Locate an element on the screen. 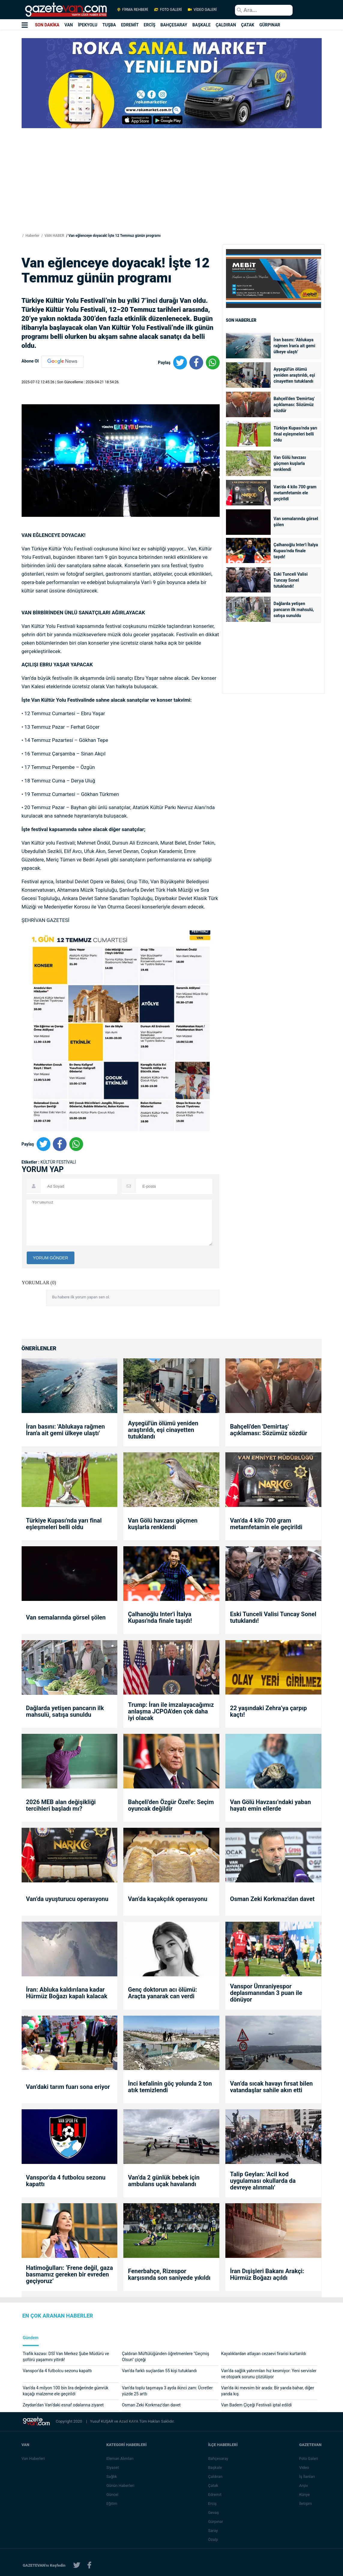  FİRMA REHBERİ is located at coordinates (132, 10).